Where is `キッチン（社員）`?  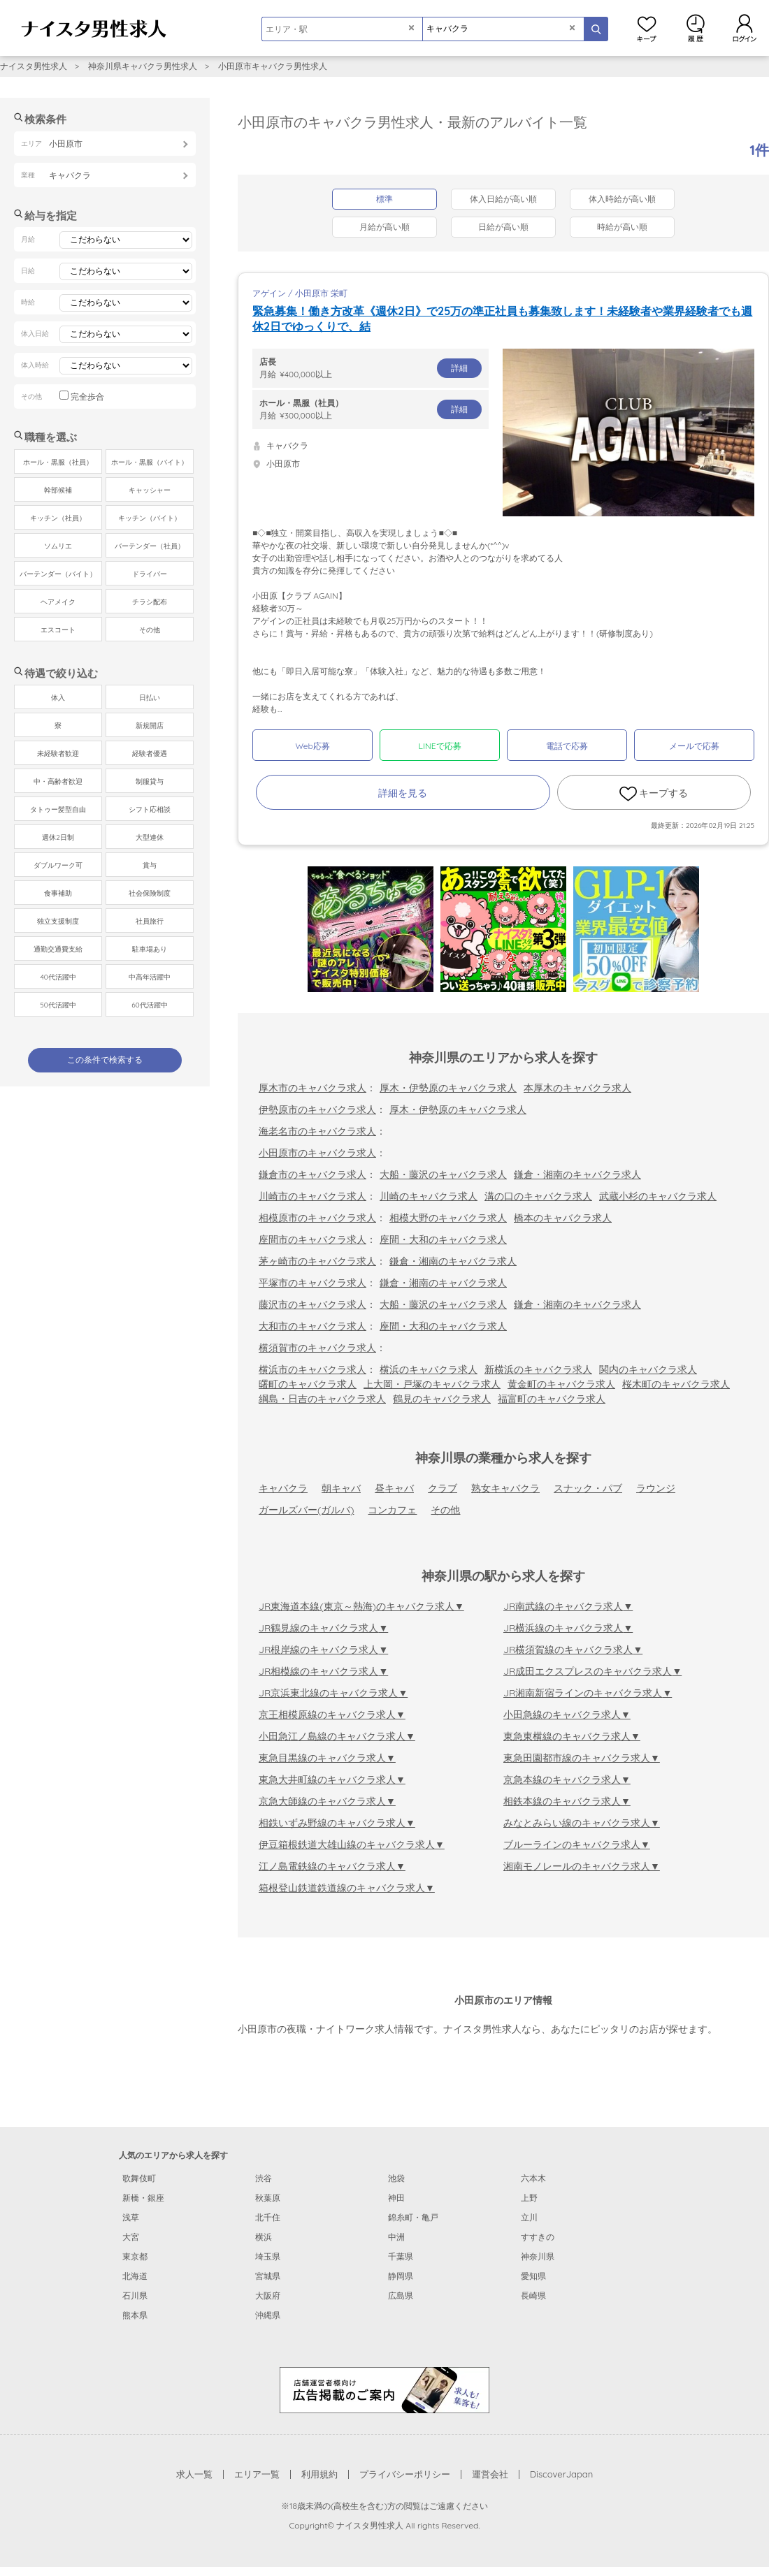 キッチン（社員） is located at coordinates (58, 518).